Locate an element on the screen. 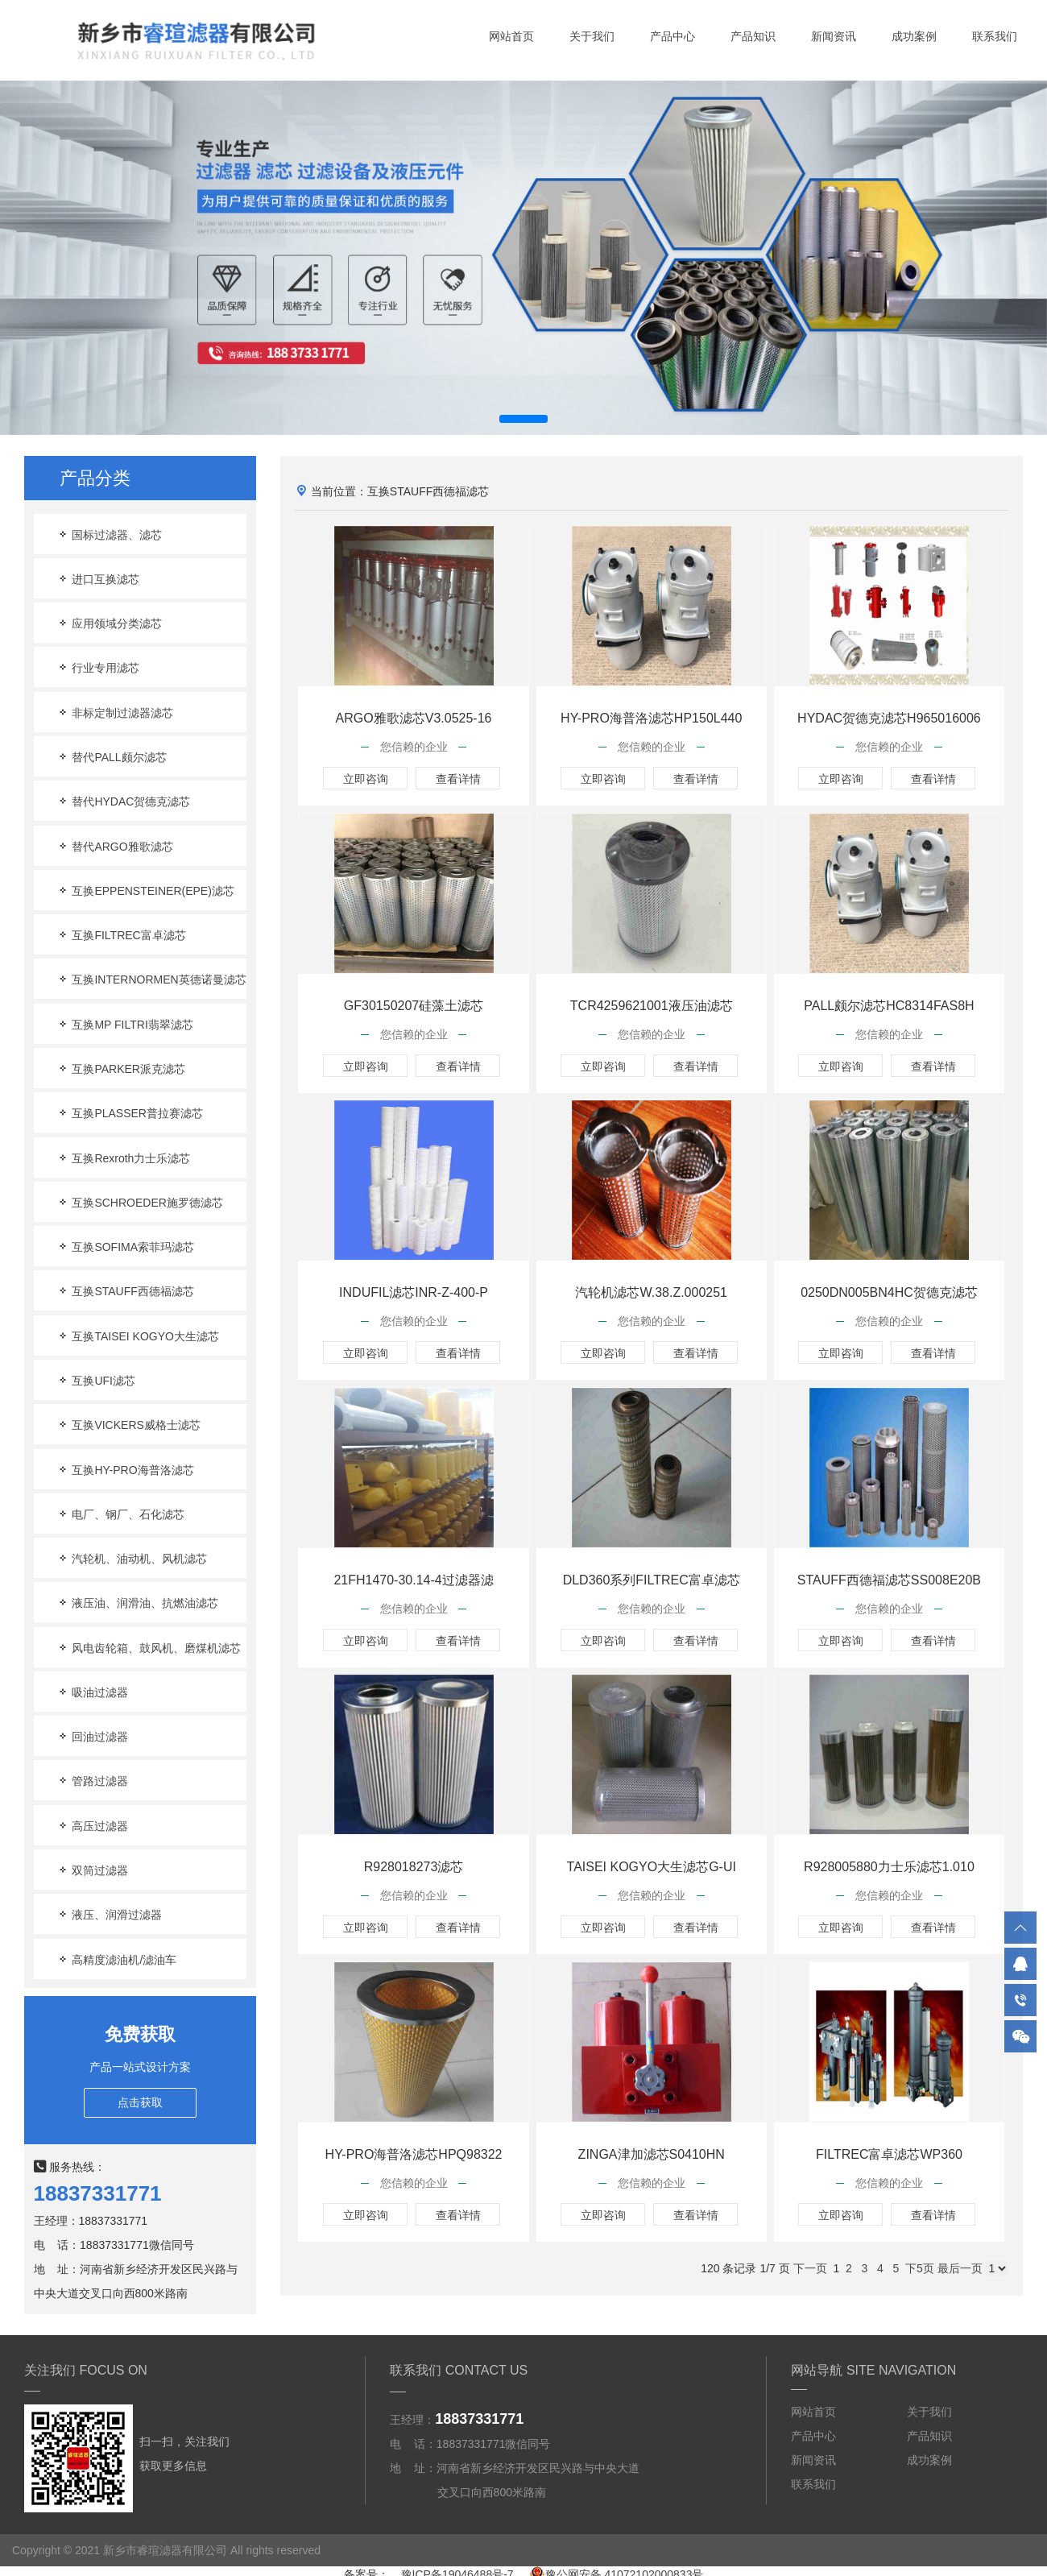  国标过滤器、滤芯 is located at coordinates (109, 534).